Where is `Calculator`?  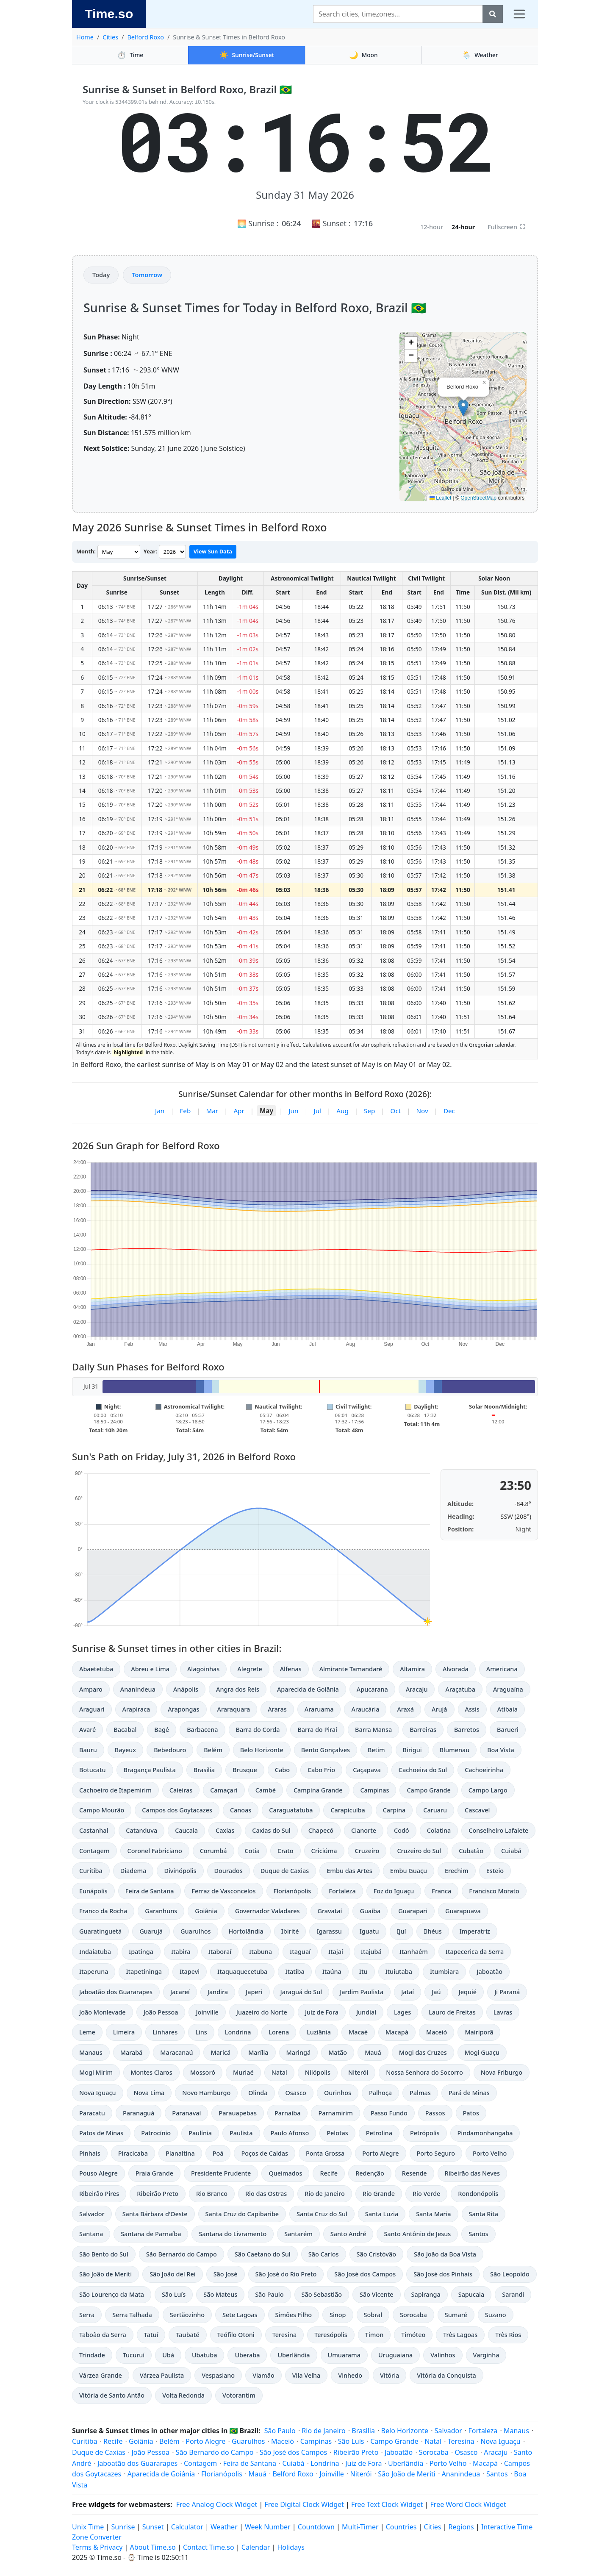 Calculator is located at coordinates (187, 2527).